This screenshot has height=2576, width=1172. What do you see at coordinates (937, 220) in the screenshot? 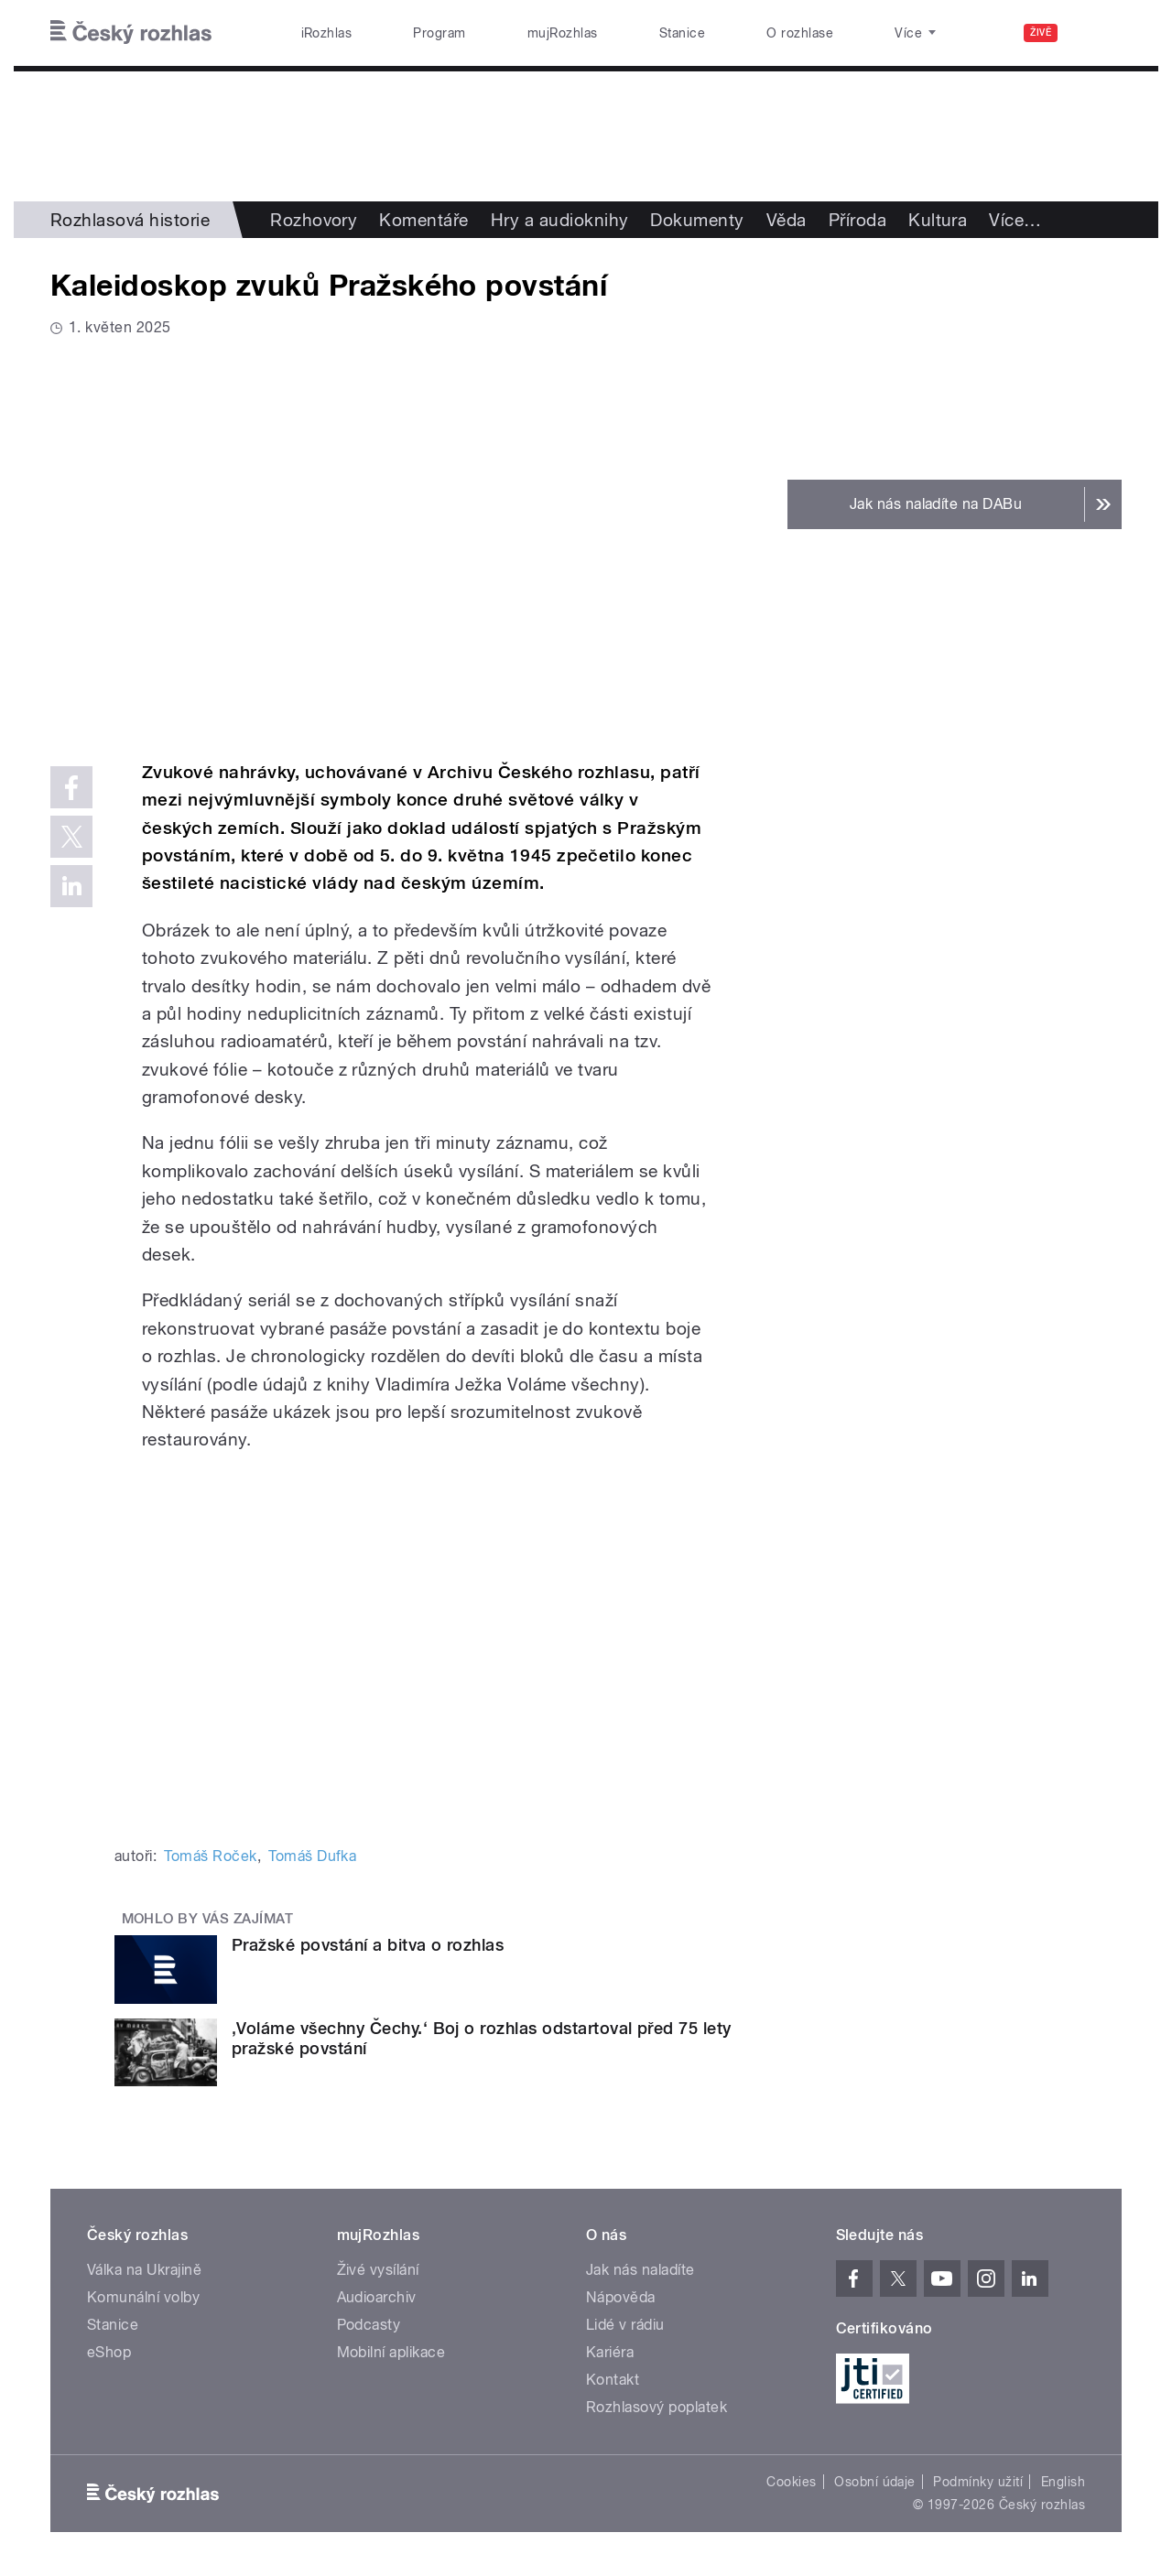
I see `Kultura` at bounding box center [937, 220].